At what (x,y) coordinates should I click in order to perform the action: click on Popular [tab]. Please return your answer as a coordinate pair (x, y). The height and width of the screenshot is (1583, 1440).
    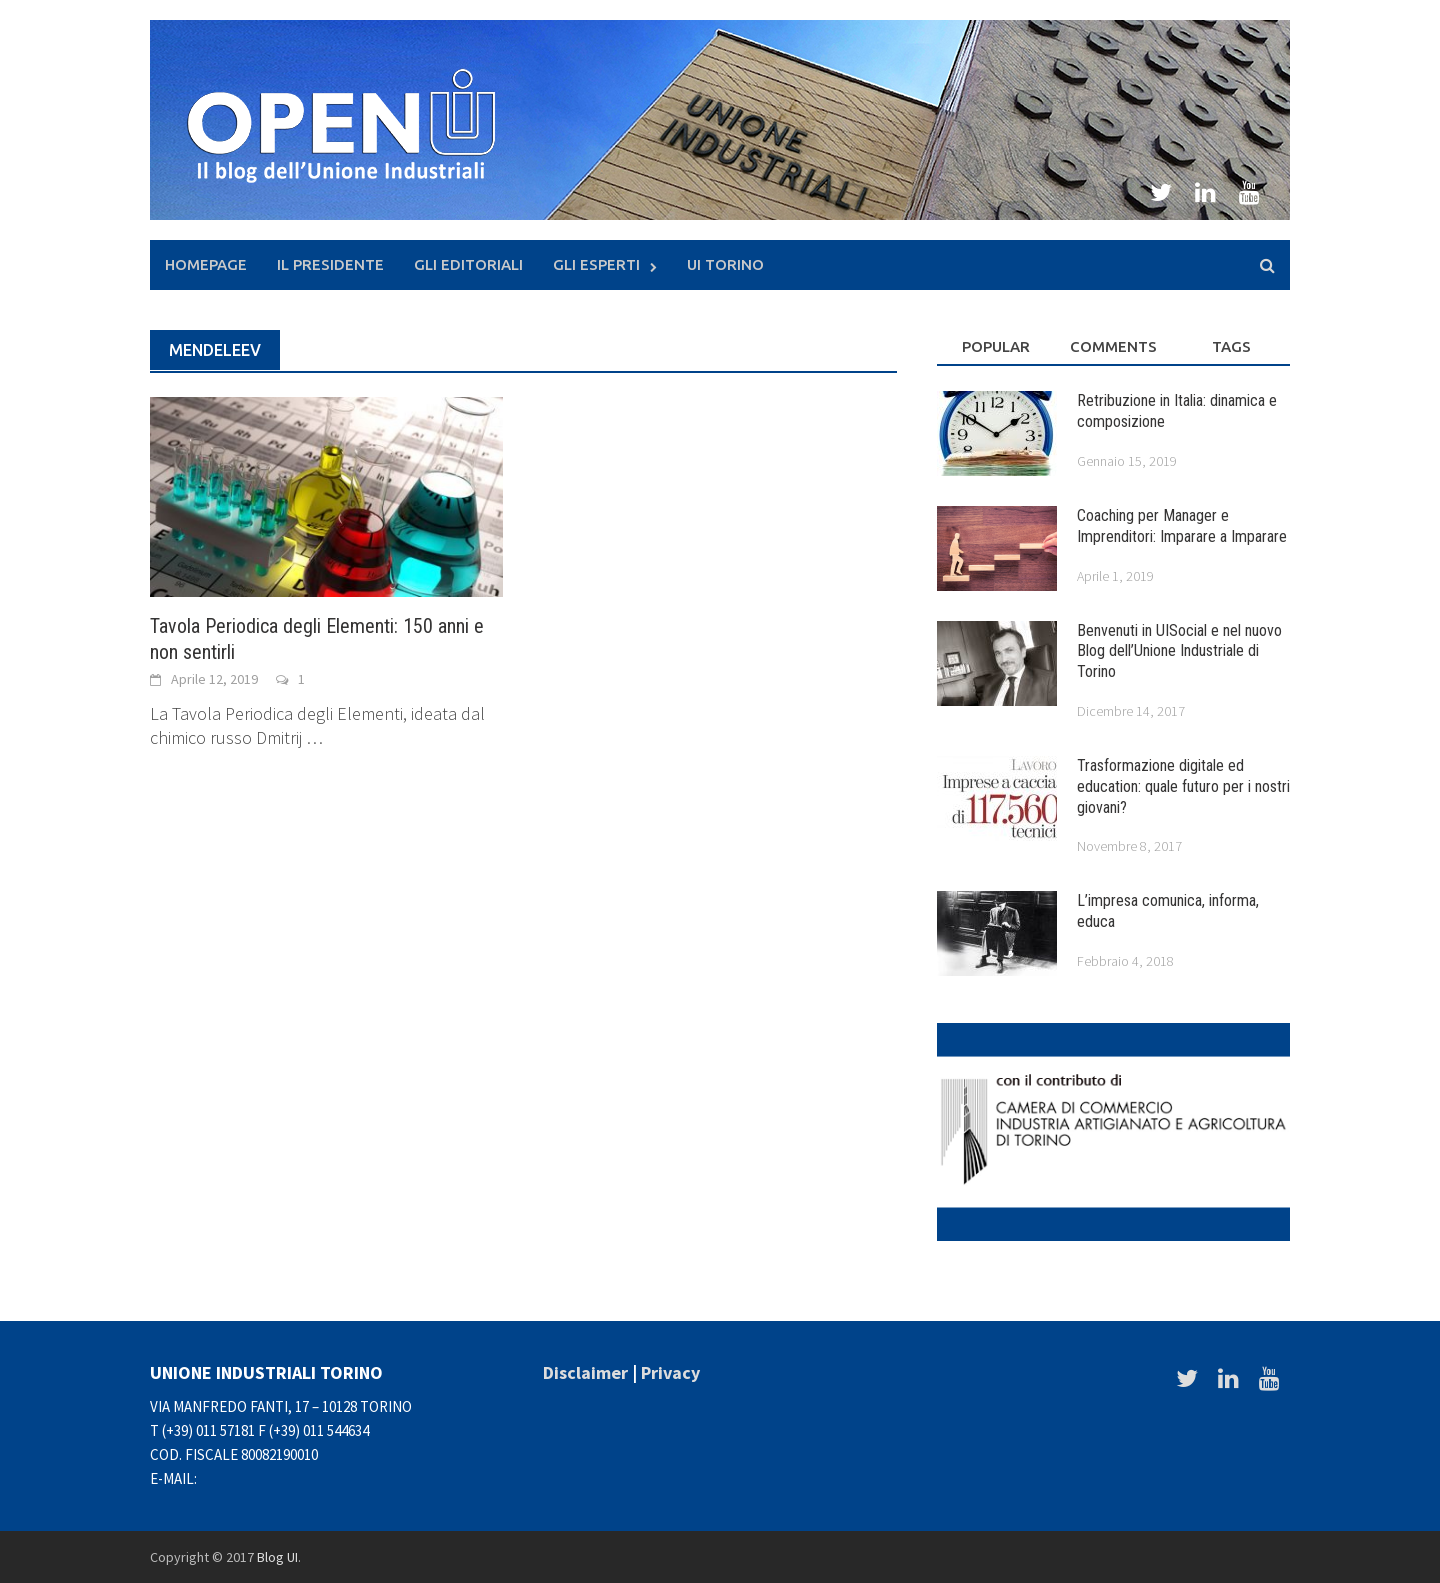
    Looking at the image, I should click on (996, 346).